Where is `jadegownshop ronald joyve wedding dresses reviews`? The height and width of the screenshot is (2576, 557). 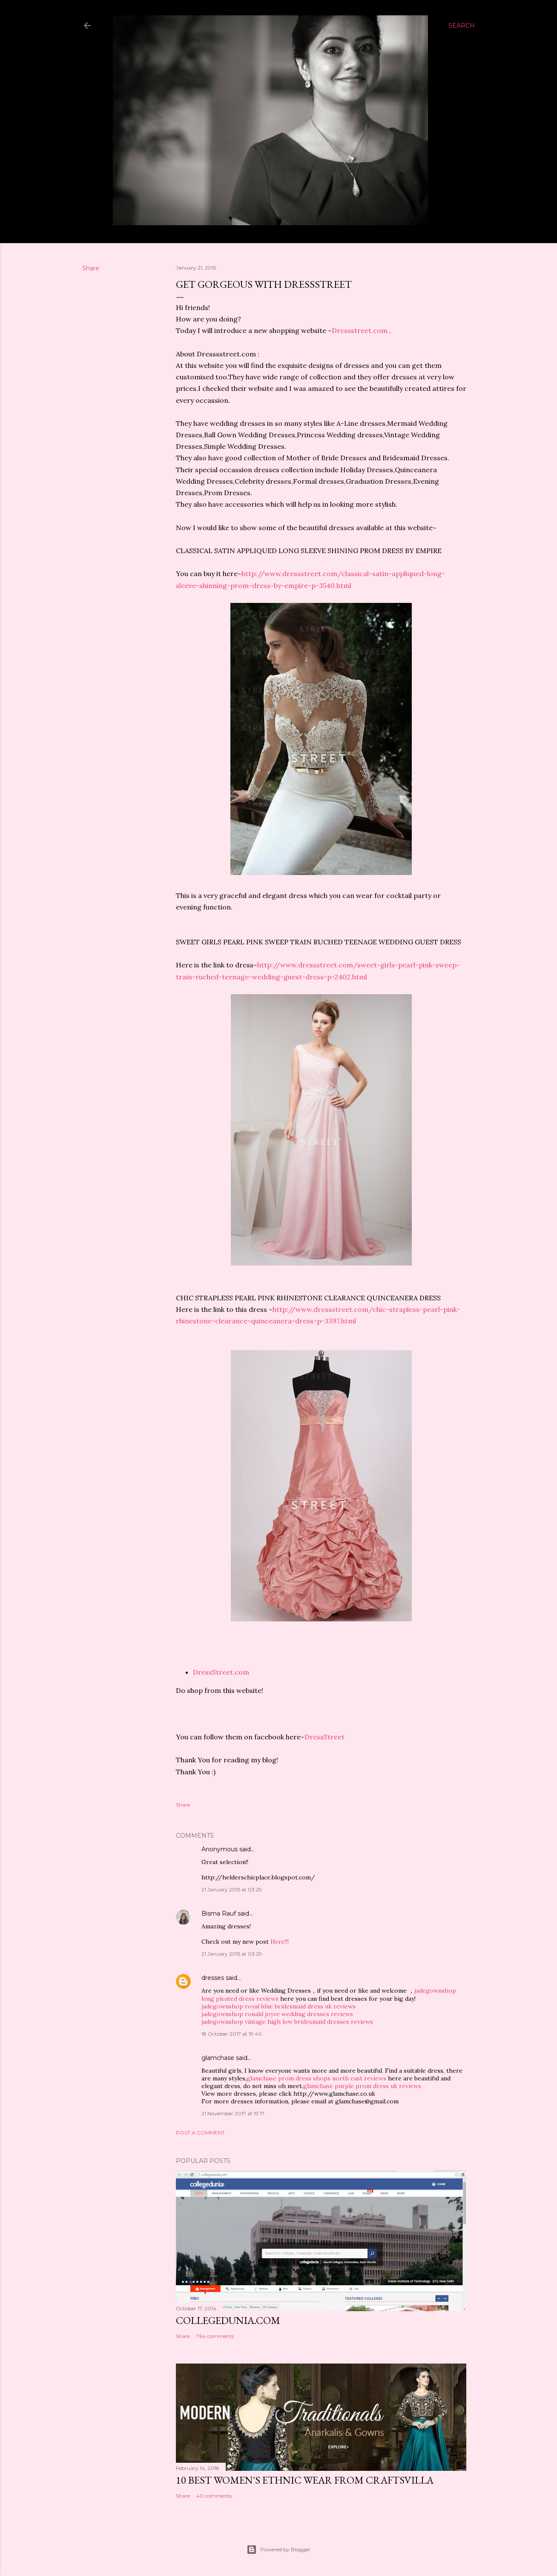
jadegownshop ronald joyve wedding dresses reviews is located at coordinates (277, 2014).